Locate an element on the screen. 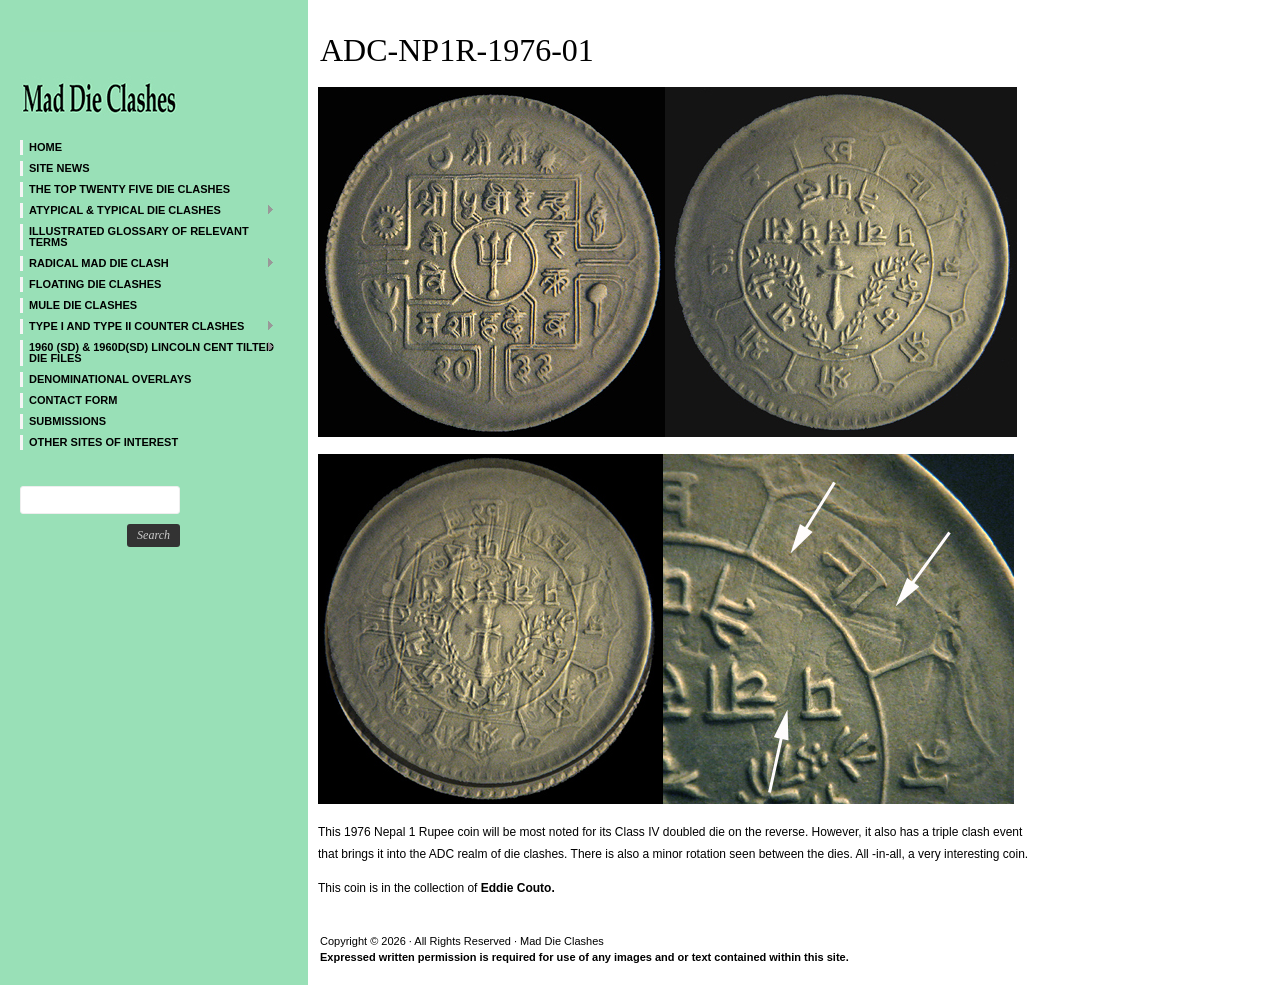 Image resolution: width=1267 pixels, height=985 pixels. The Top Twenty Five Die Clashes is located at coordinates (129, 189).